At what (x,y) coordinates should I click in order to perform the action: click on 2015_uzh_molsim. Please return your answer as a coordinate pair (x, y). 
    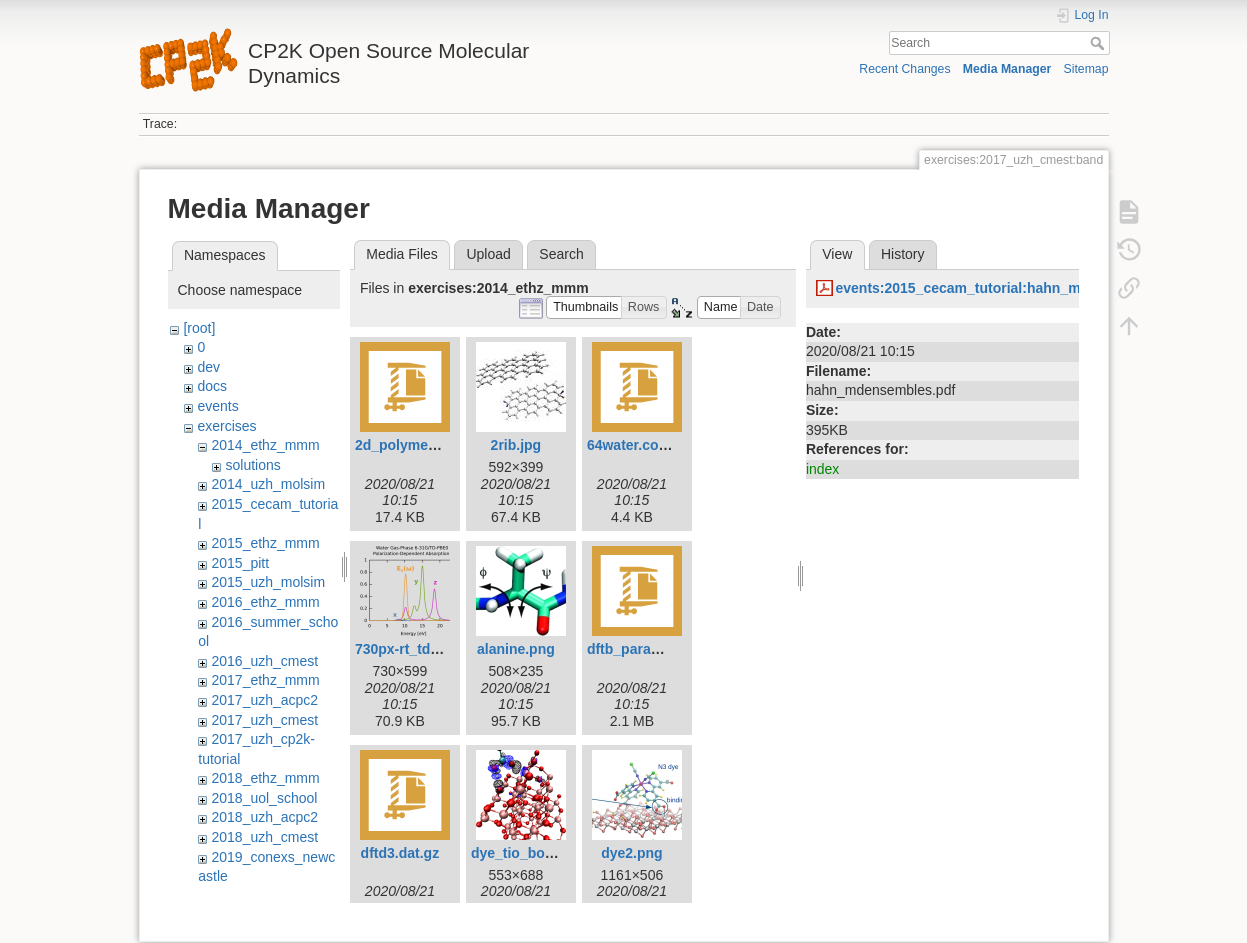
    Looking at the image, I should click on (268, 582).